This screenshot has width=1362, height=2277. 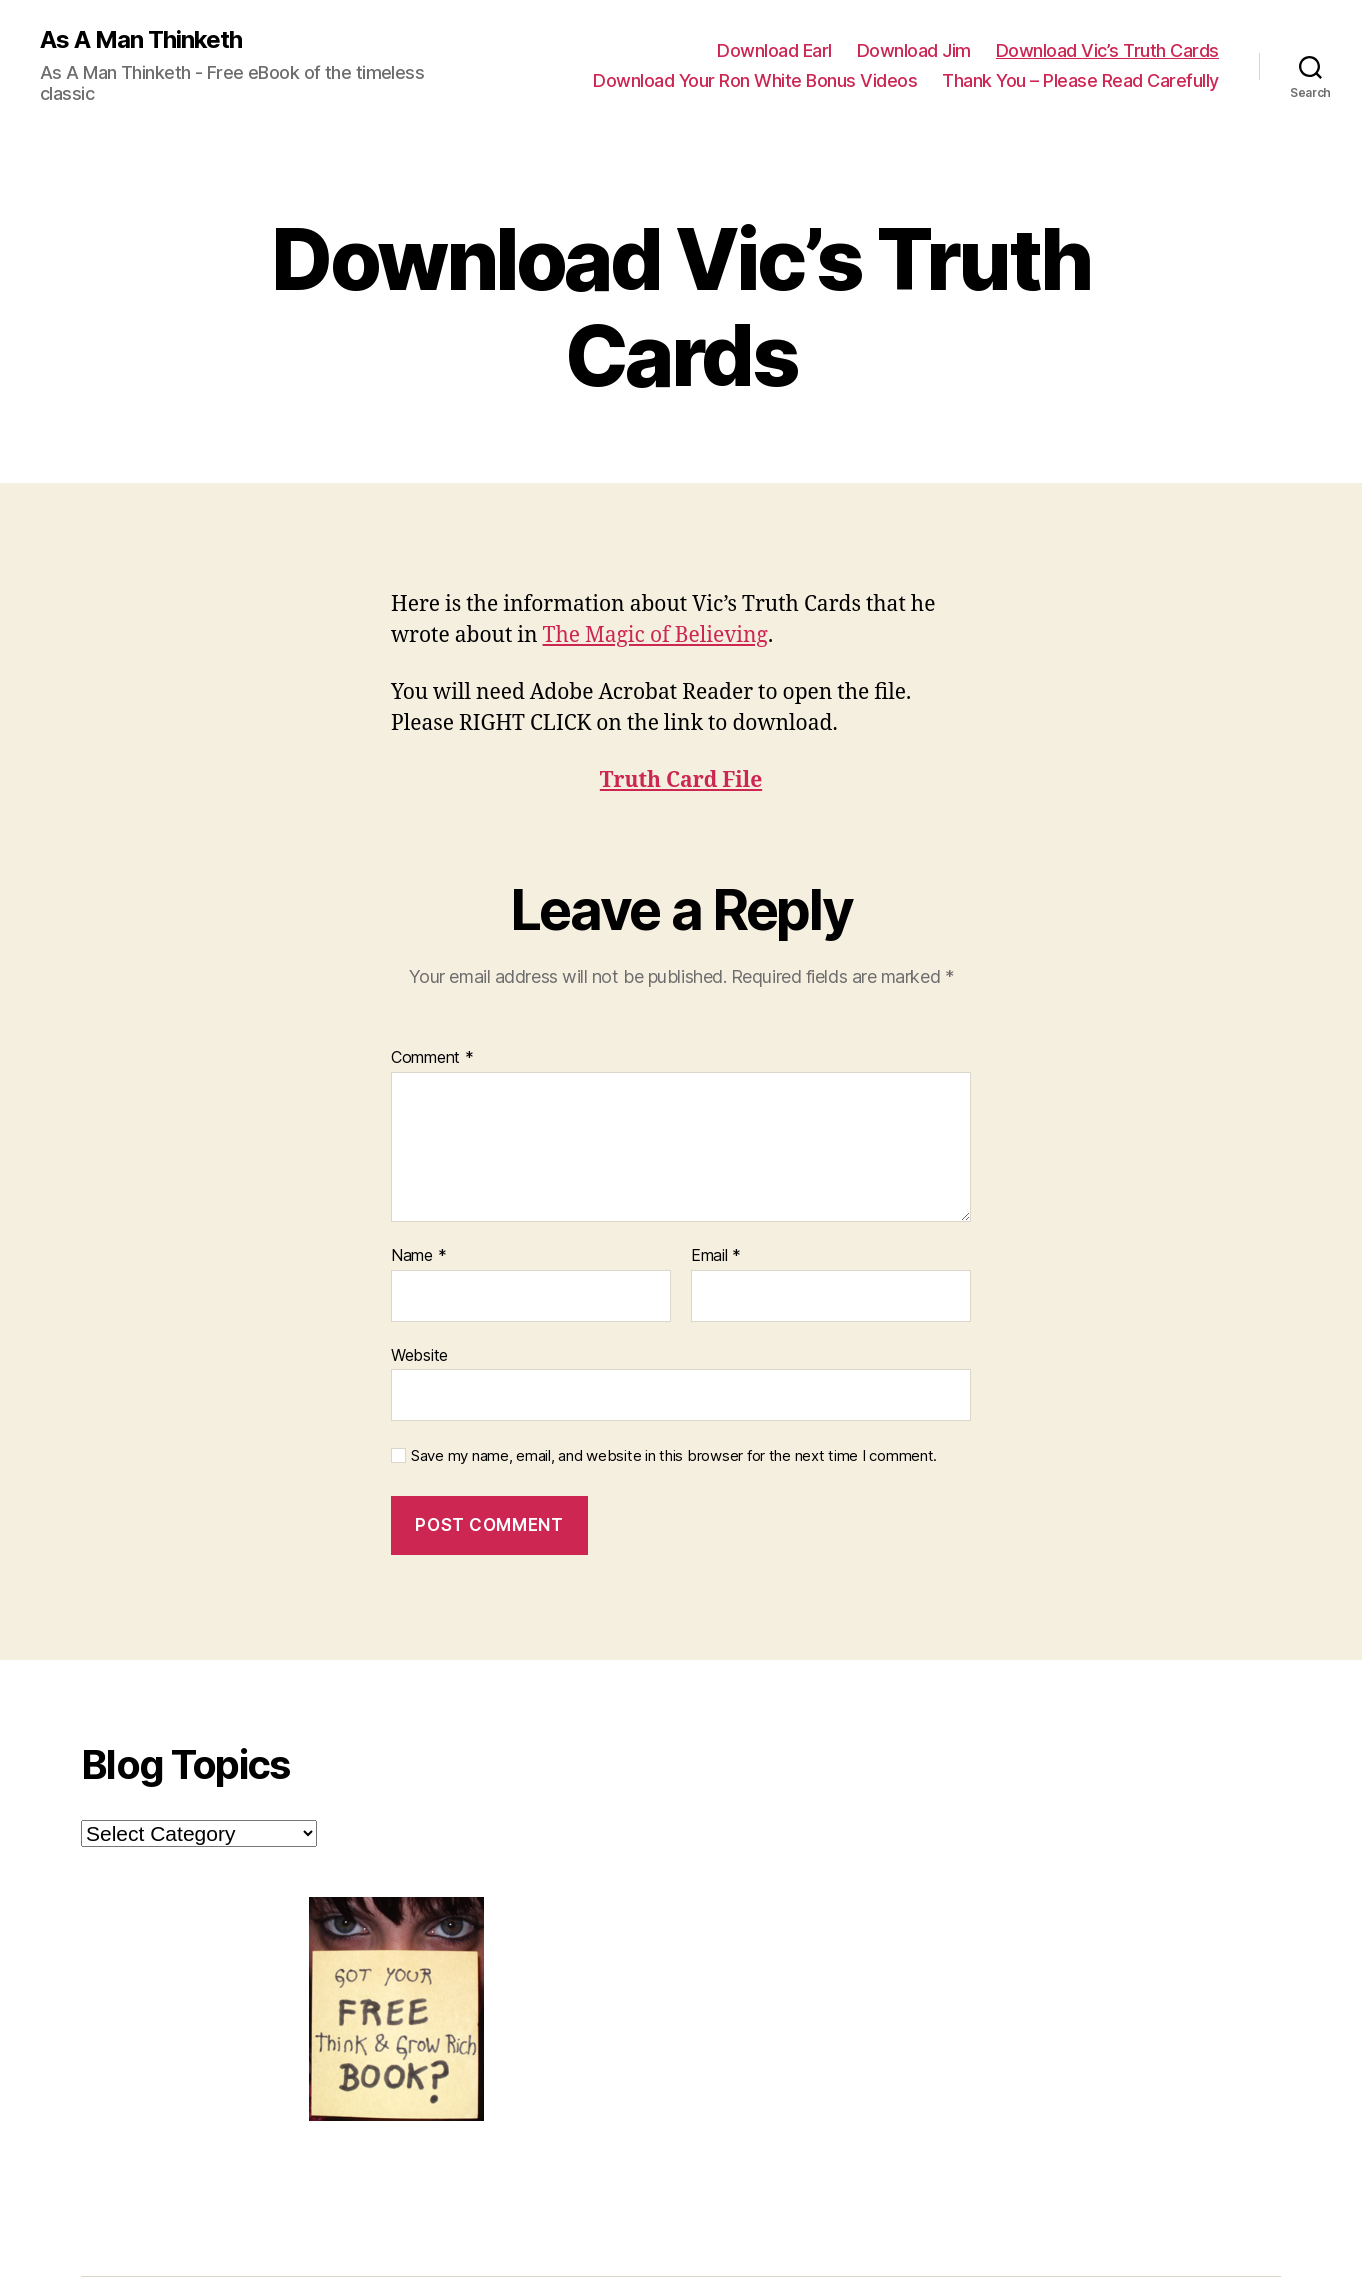 I want to click on Truth Card File, so click(x=681, y=780).